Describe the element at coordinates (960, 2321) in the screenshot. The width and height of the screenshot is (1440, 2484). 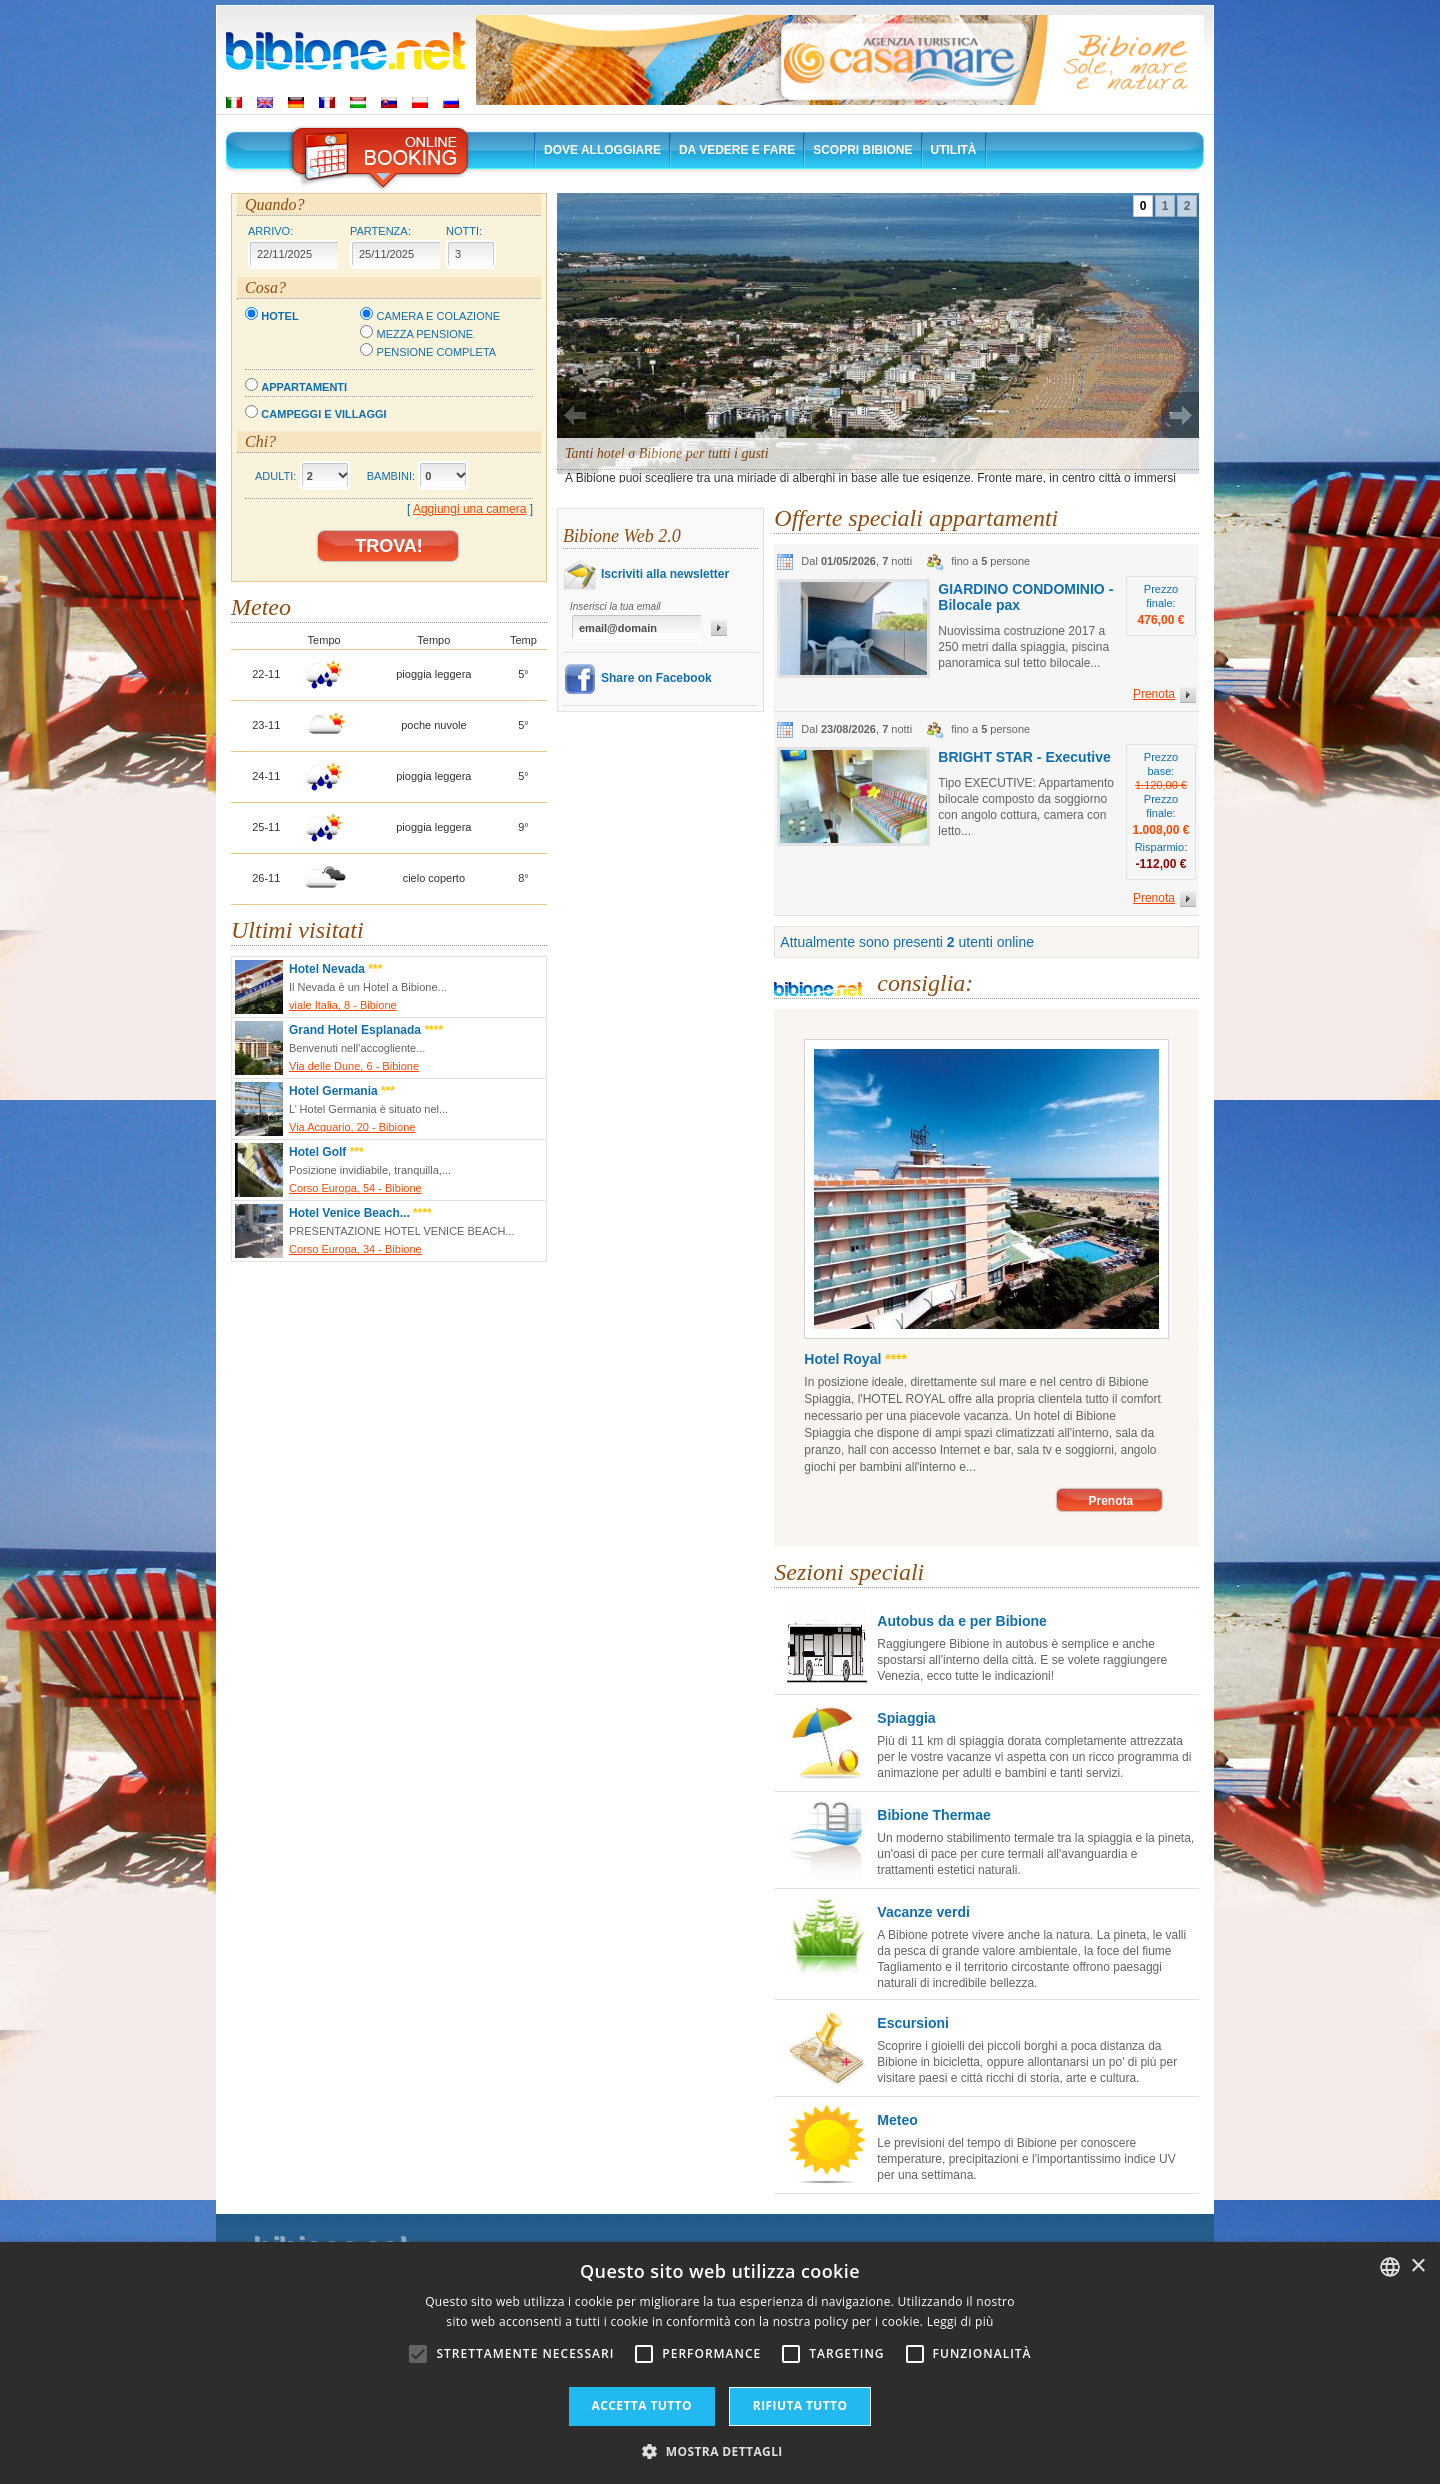
I see `Leggi di più [Leggi di più, opens a new window]` at that location.